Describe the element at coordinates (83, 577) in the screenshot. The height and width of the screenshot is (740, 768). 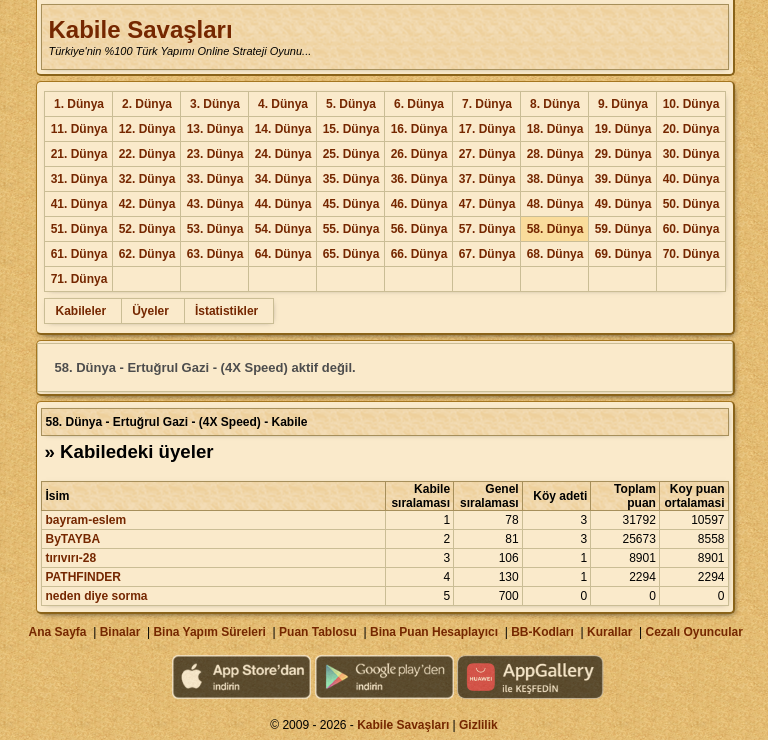
I see `PATHFINDER` at that location.